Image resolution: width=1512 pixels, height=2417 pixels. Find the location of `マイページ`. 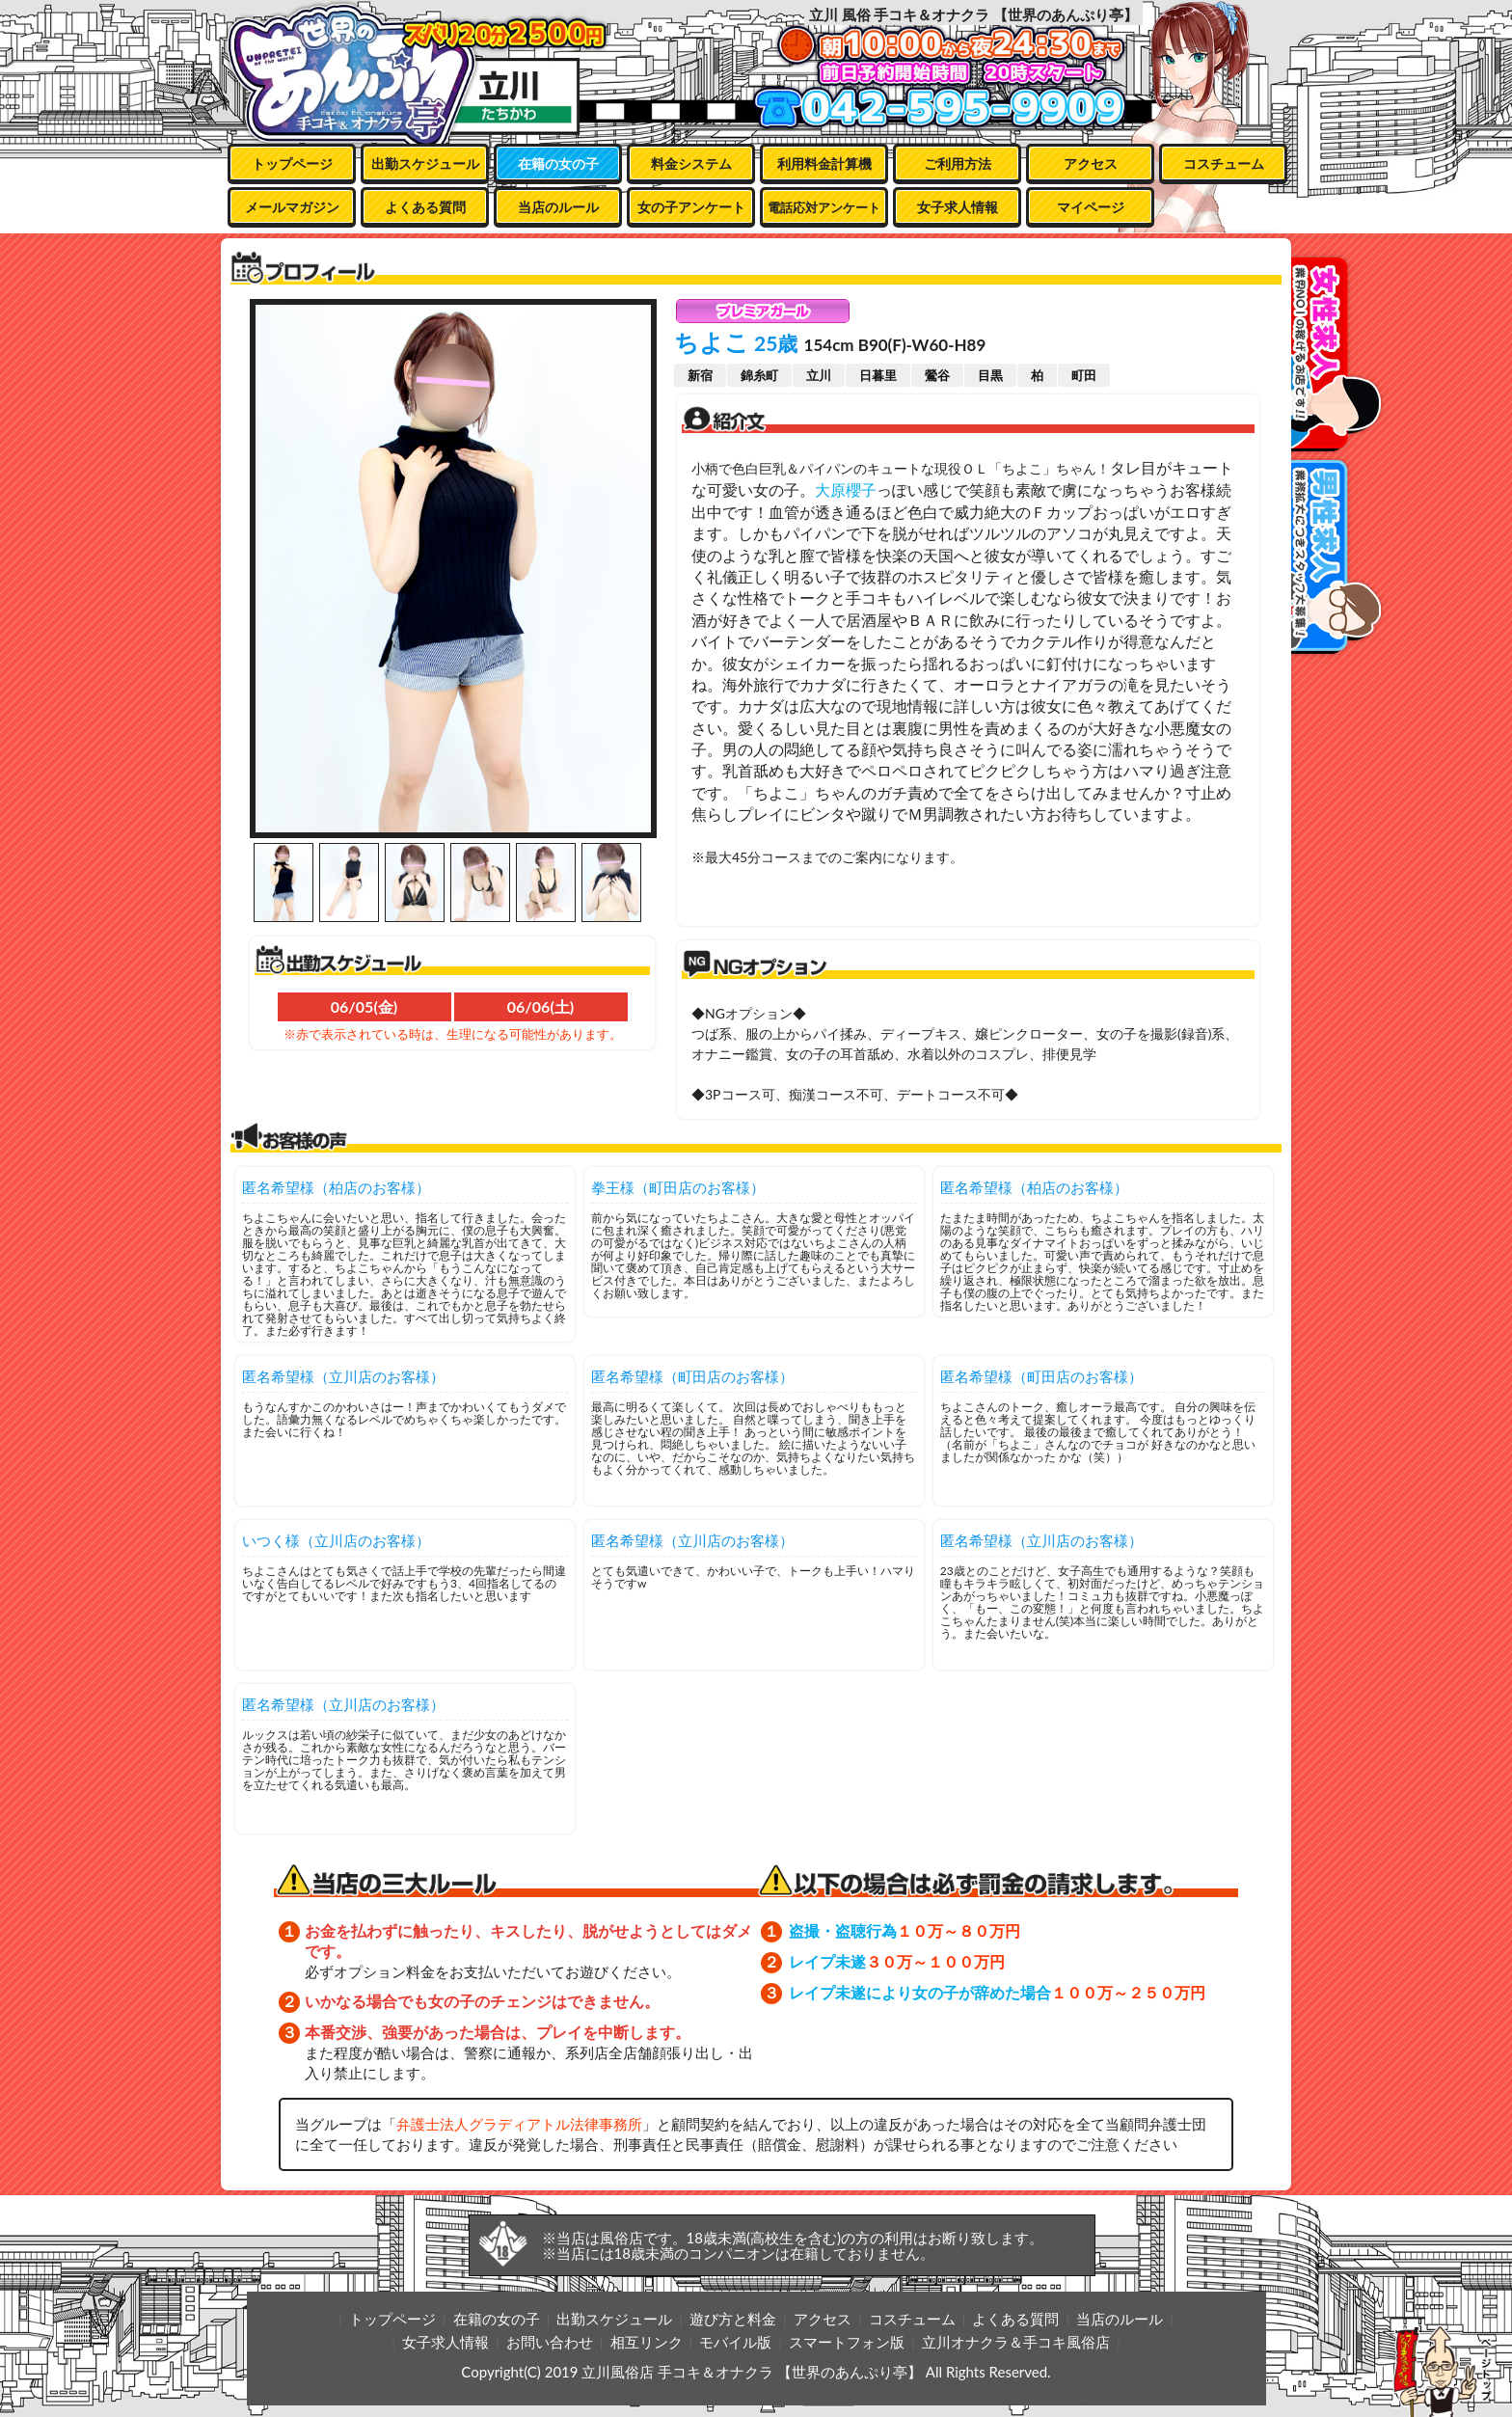

マイページ is located at coordinates (1090, 207).